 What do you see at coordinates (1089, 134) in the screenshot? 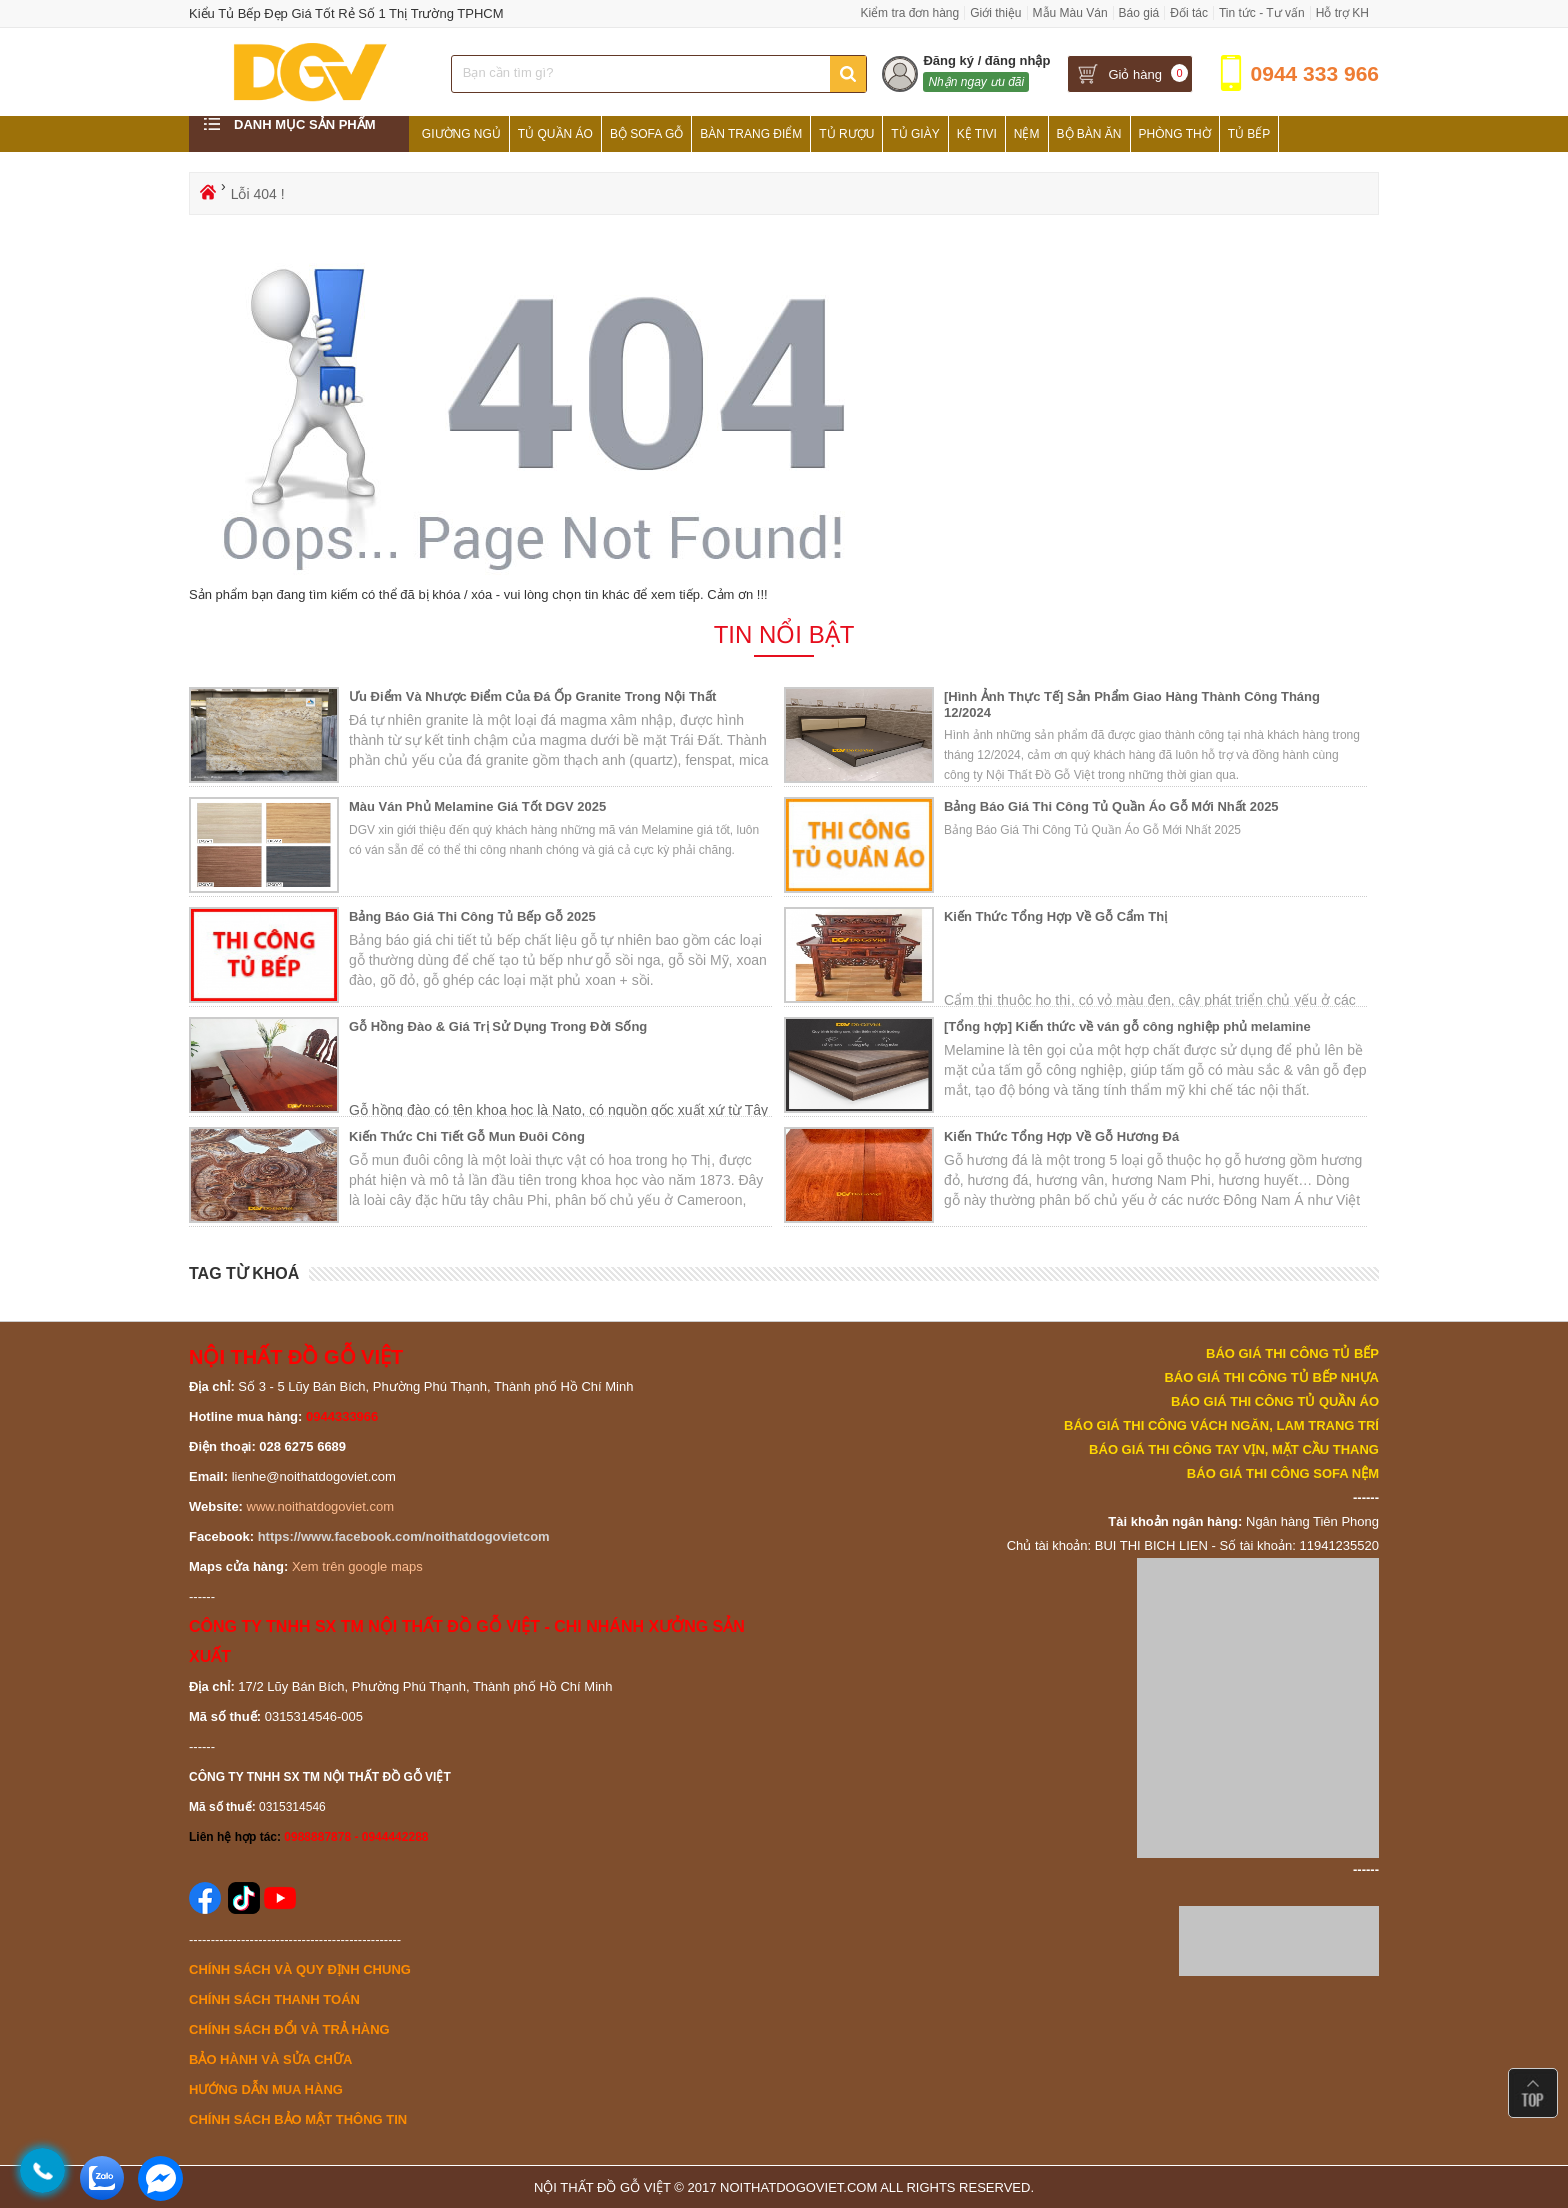
I see `Bộ Bàn Ăn` at bounding box center [1089, 134].